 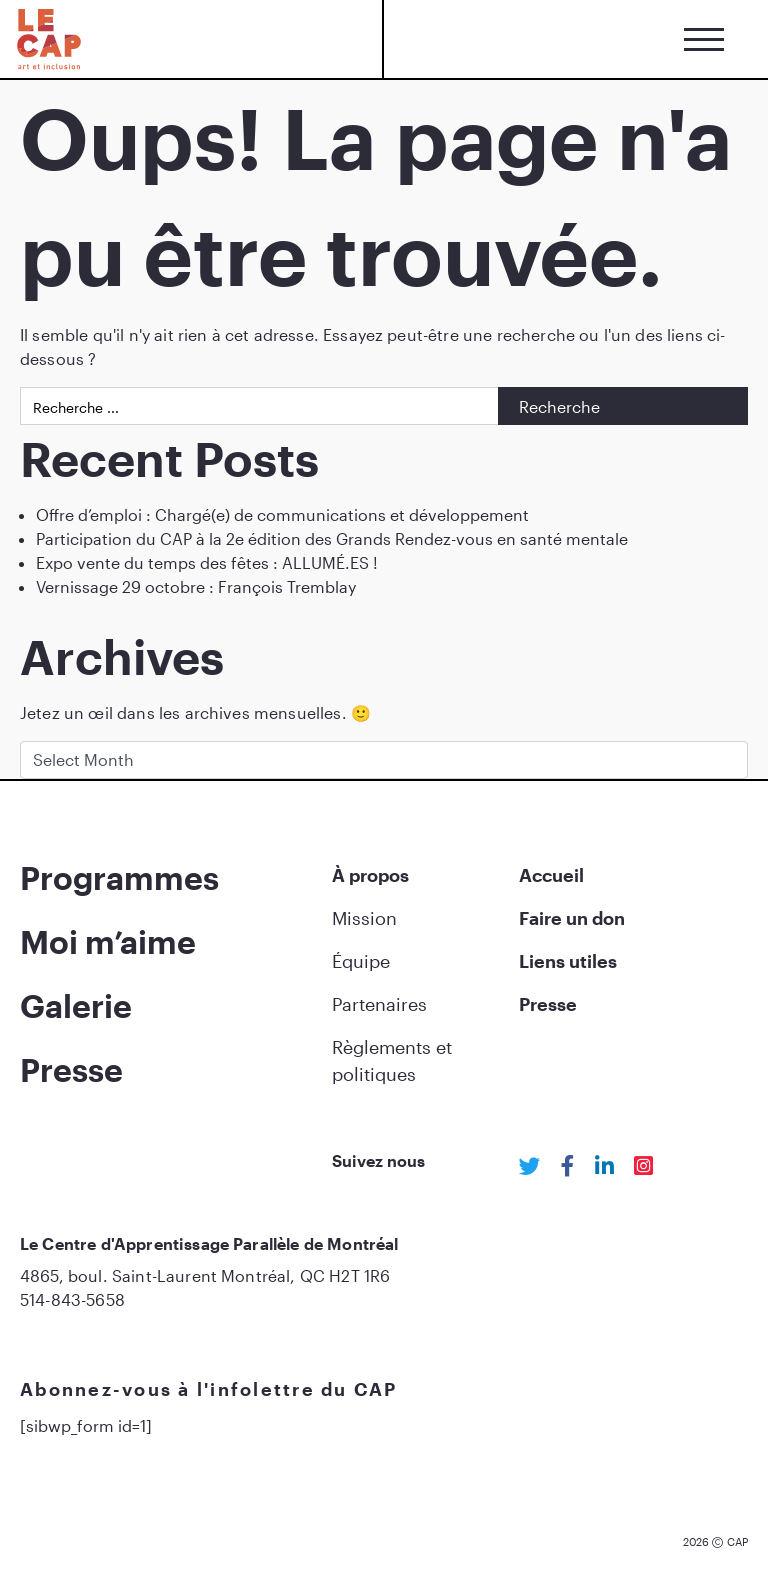 What do you see at coordinates (568, 961) in the screenshot?
I see `Liens utiles` at bounding box center [568, 961].